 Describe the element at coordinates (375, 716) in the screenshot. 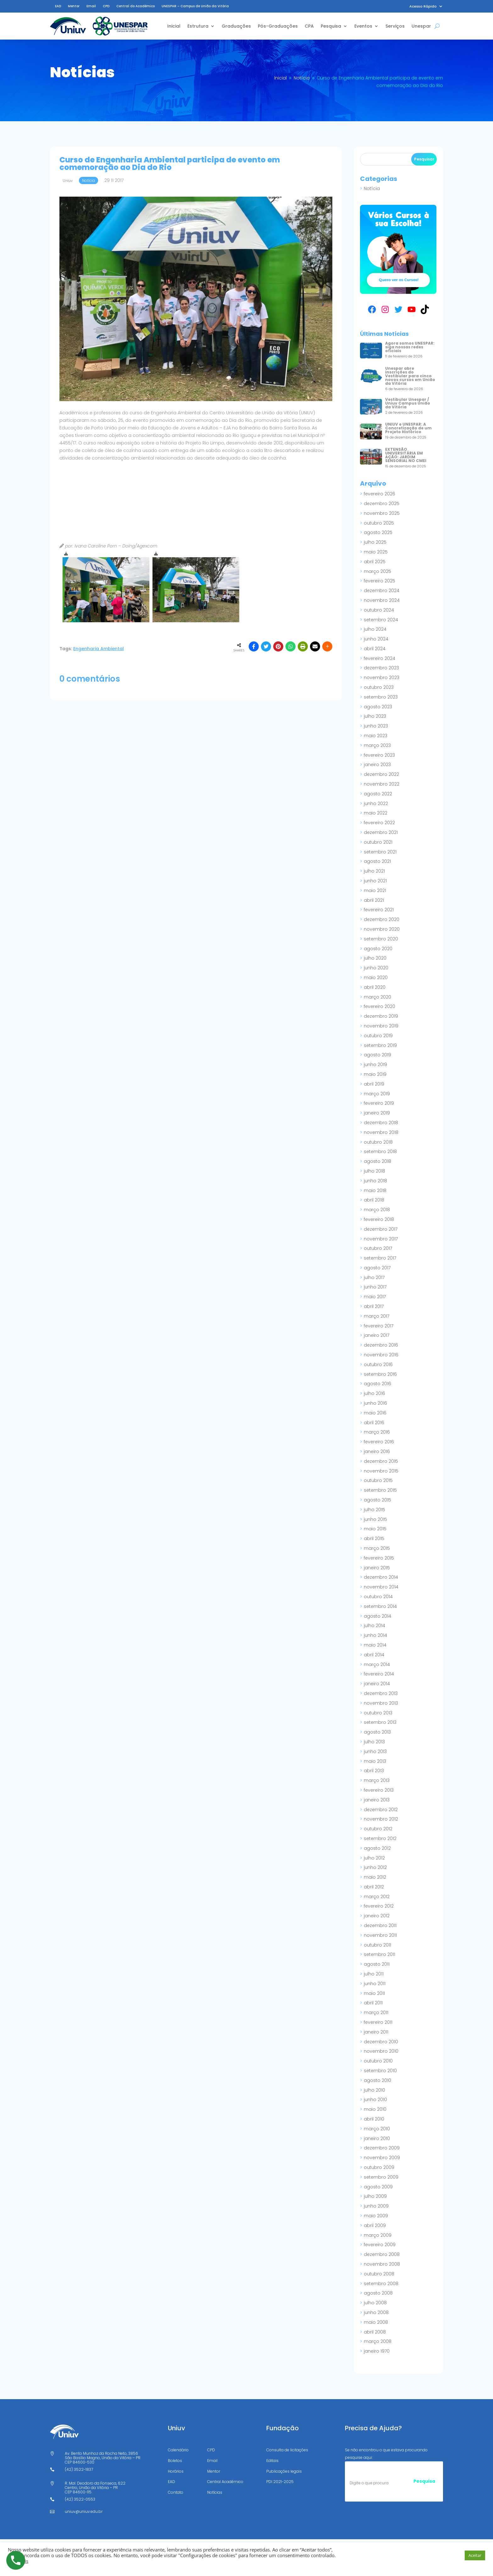

I see `julho 2023` at that location.